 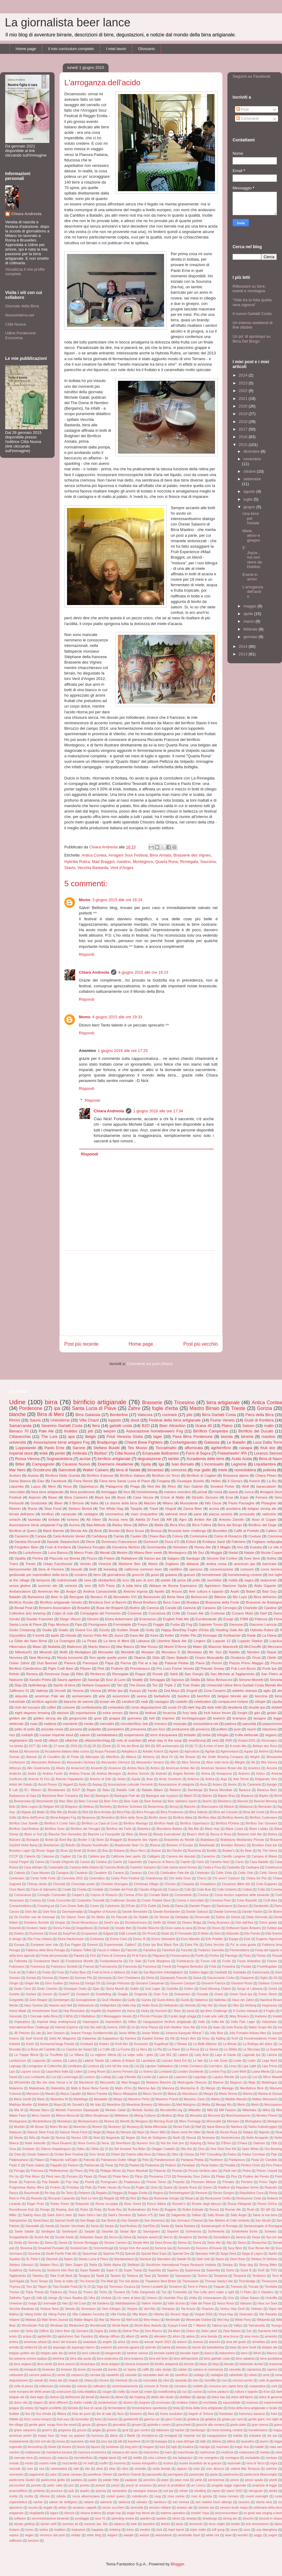 What do you see at coordinates (241, 2104) in the screenshot?
I see `Merlo` at bounding box center [241, 2104].